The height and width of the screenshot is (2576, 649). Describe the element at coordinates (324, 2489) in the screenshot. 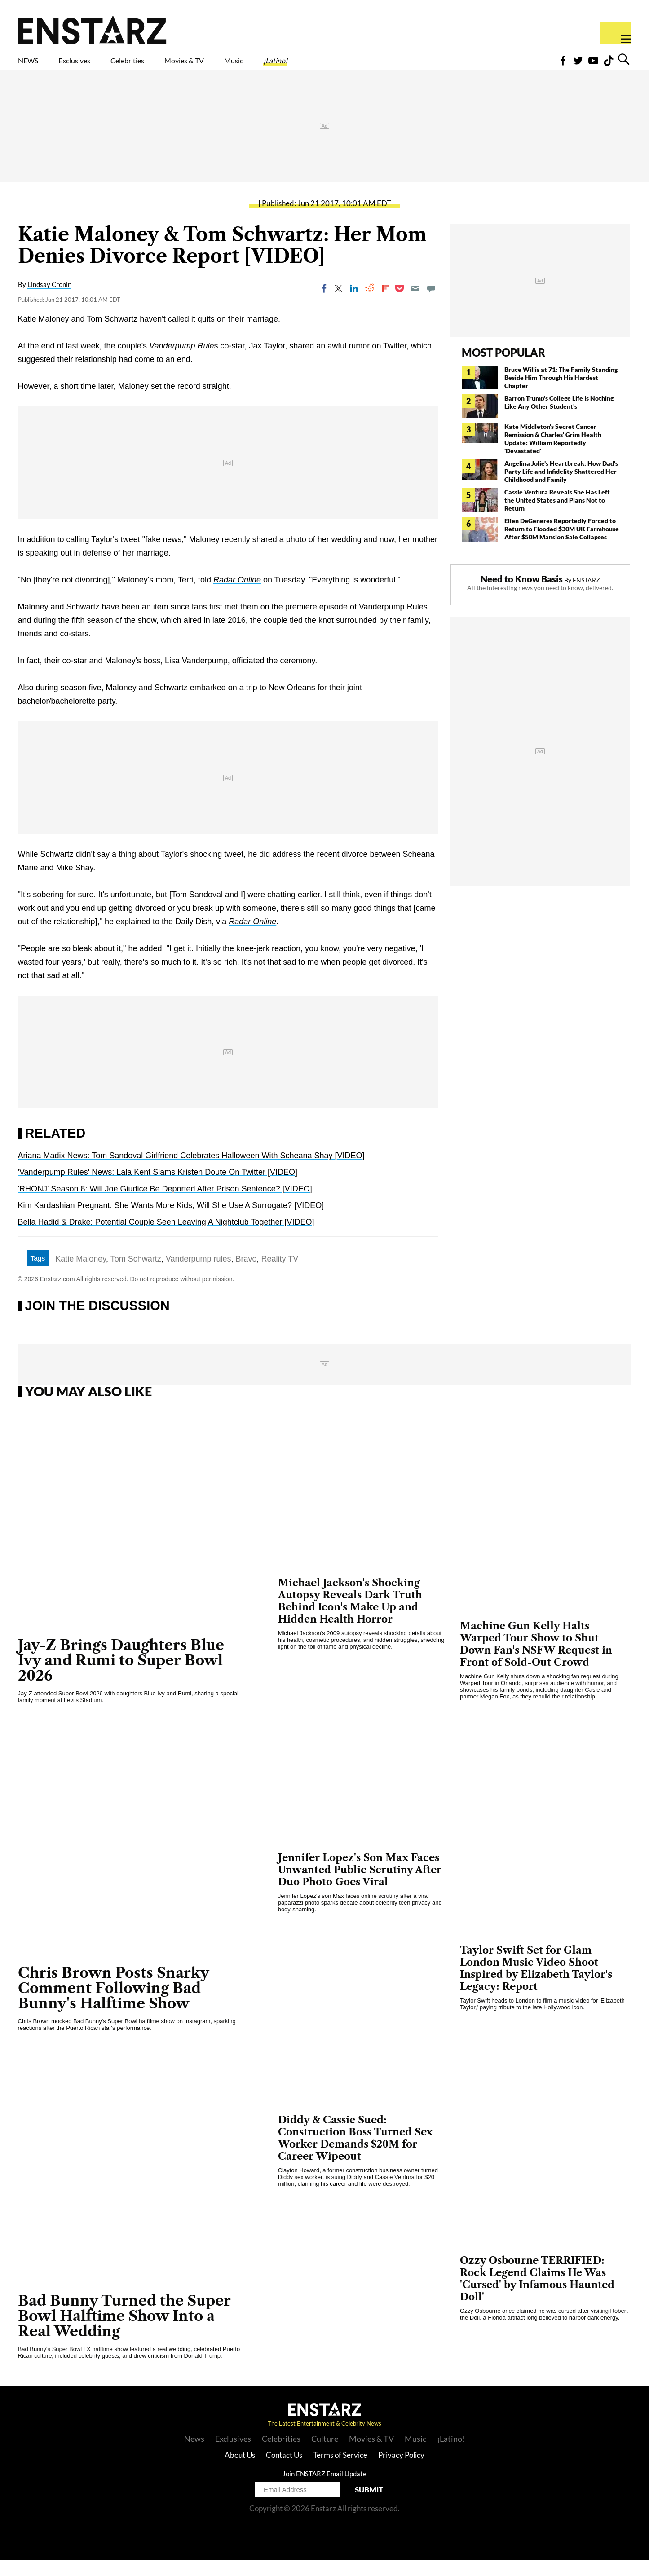

I see `Join ENSTARZ Email Update` at that location.